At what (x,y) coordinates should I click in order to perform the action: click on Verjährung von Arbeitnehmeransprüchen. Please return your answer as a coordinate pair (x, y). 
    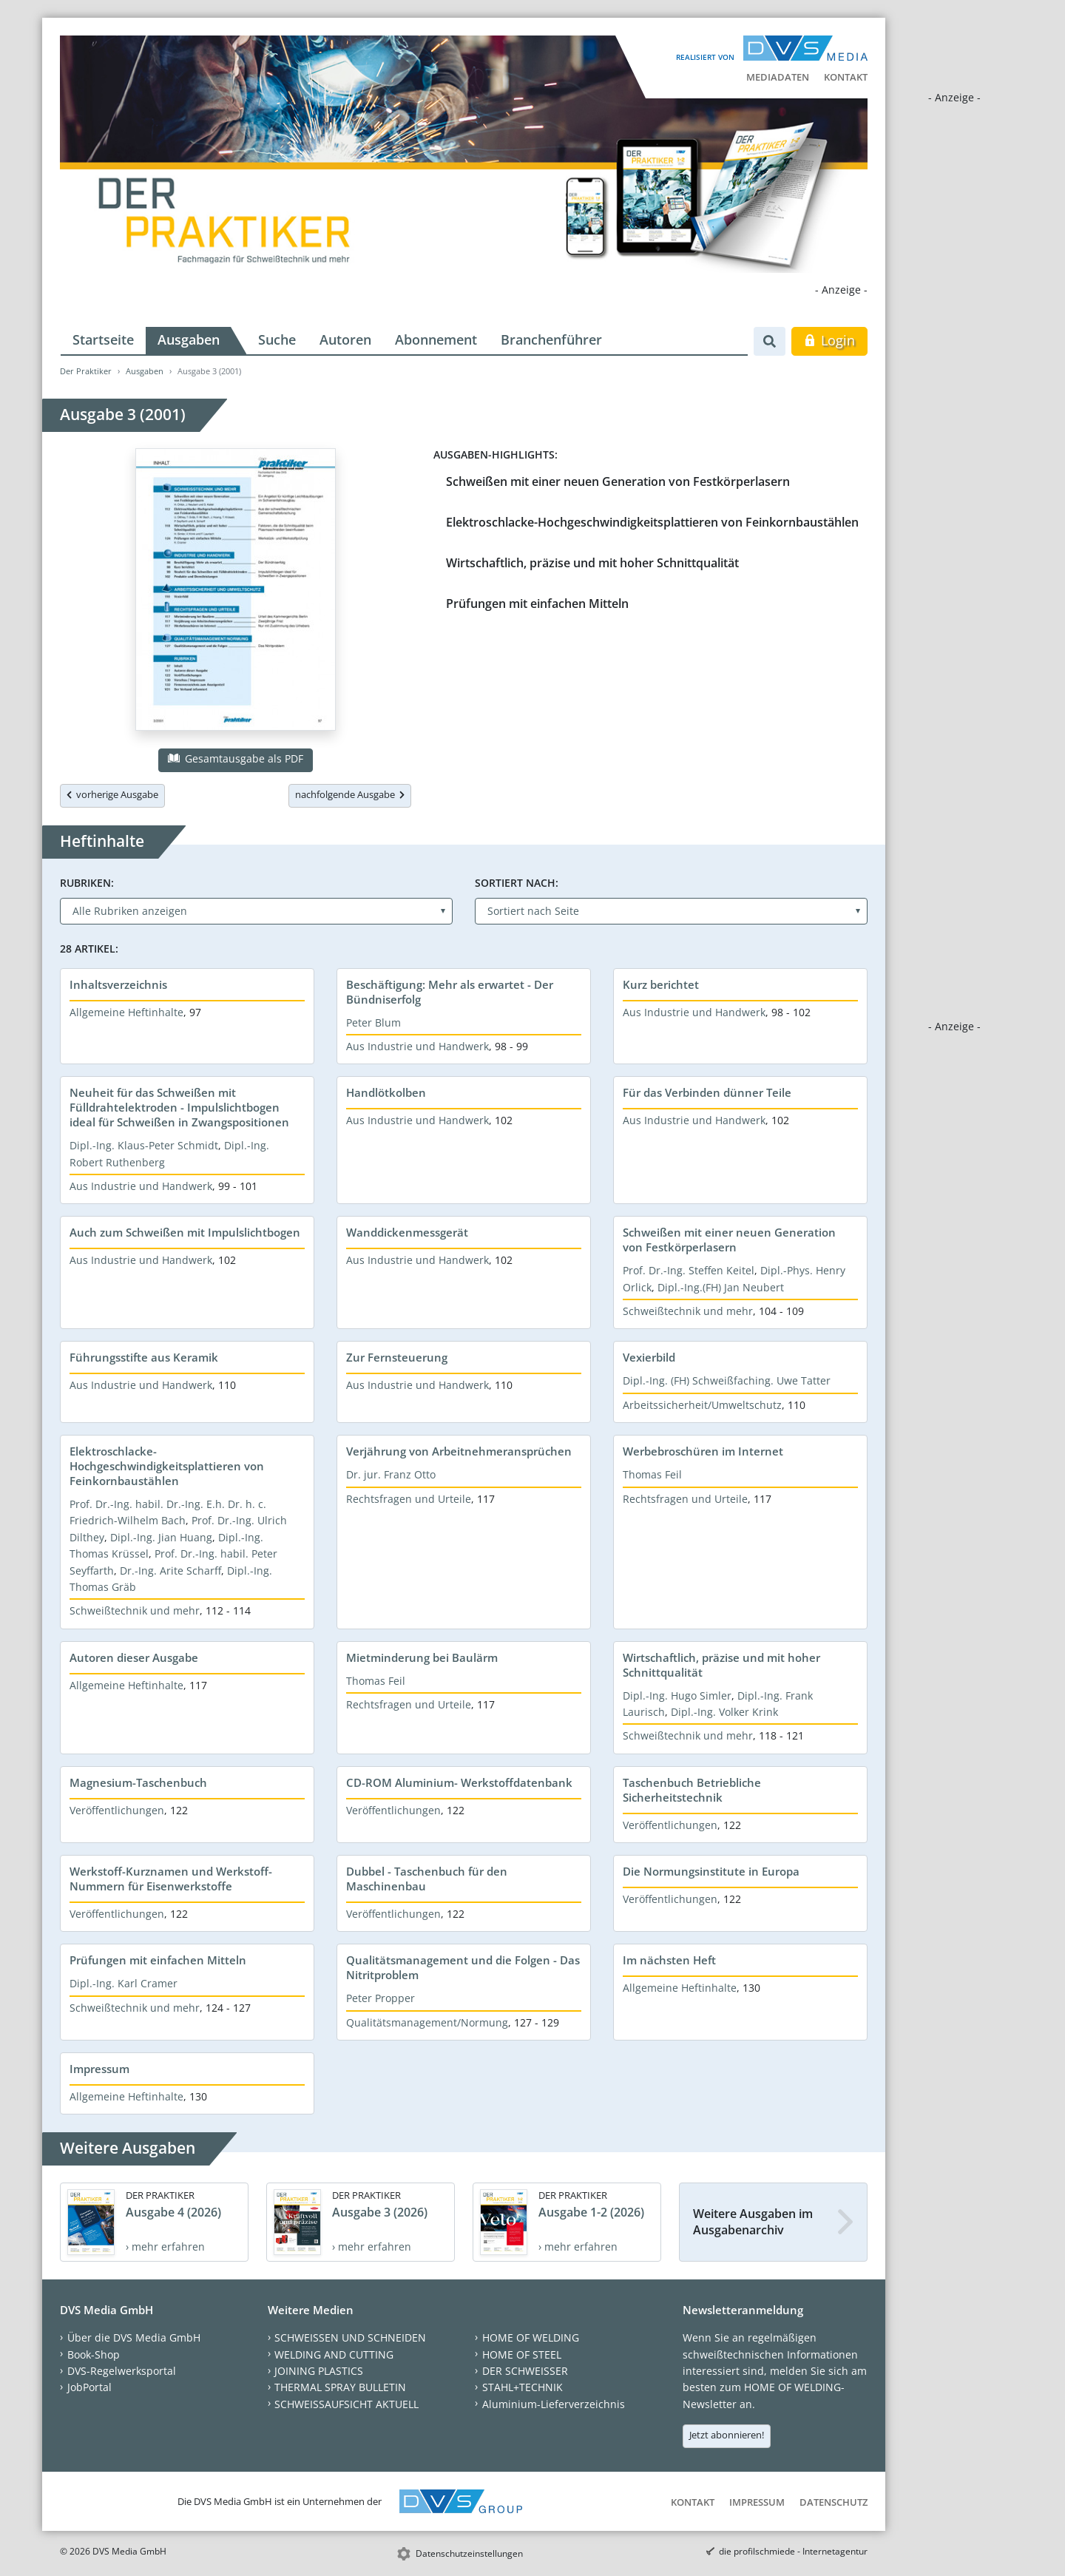
    Looking at the image, I should click on (459, 1451).